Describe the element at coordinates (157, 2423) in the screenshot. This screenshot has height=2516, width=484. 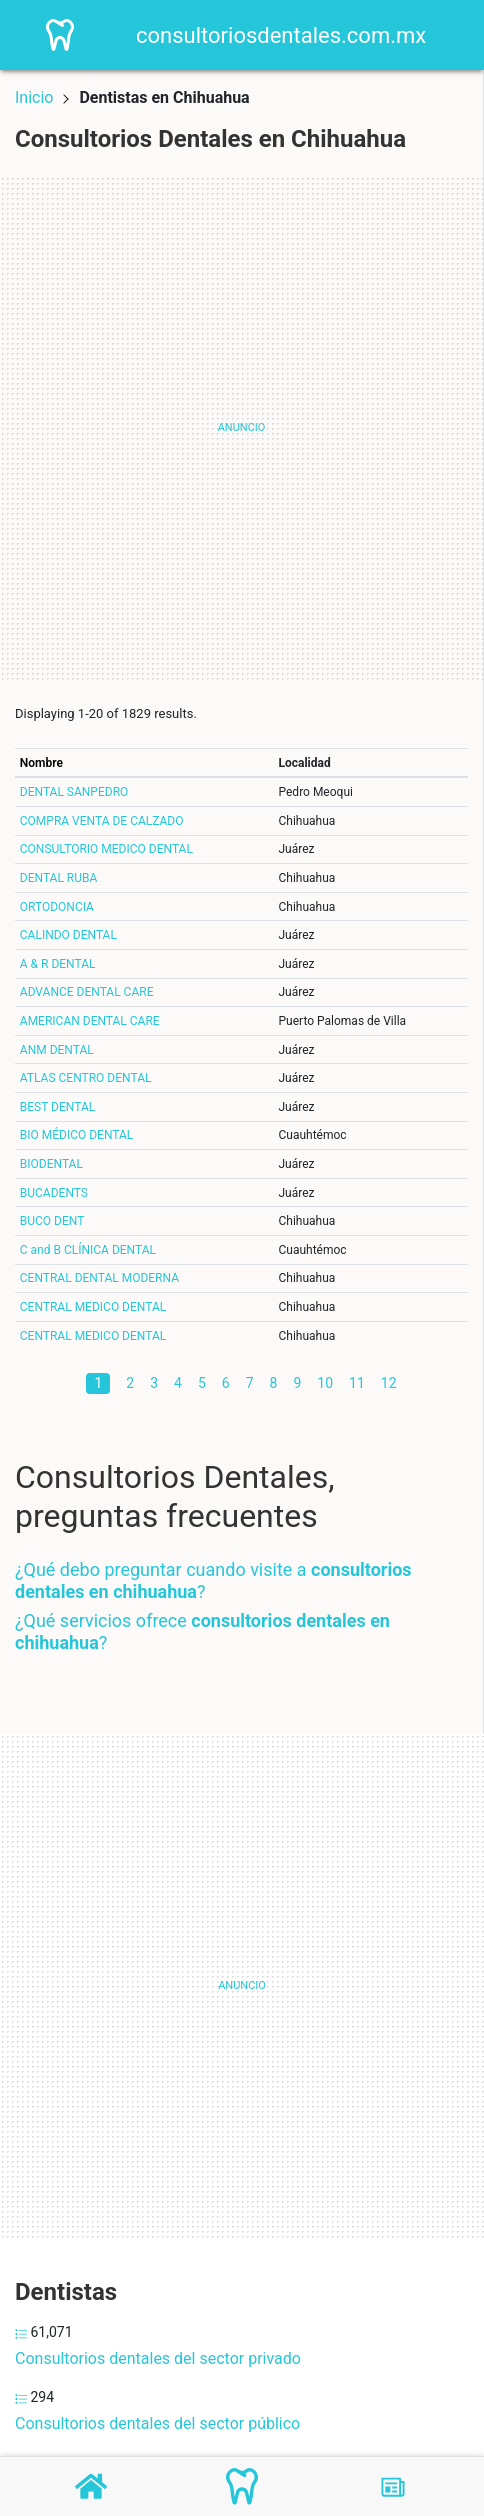
I see `Consultorios dentales del sector público` at that location.